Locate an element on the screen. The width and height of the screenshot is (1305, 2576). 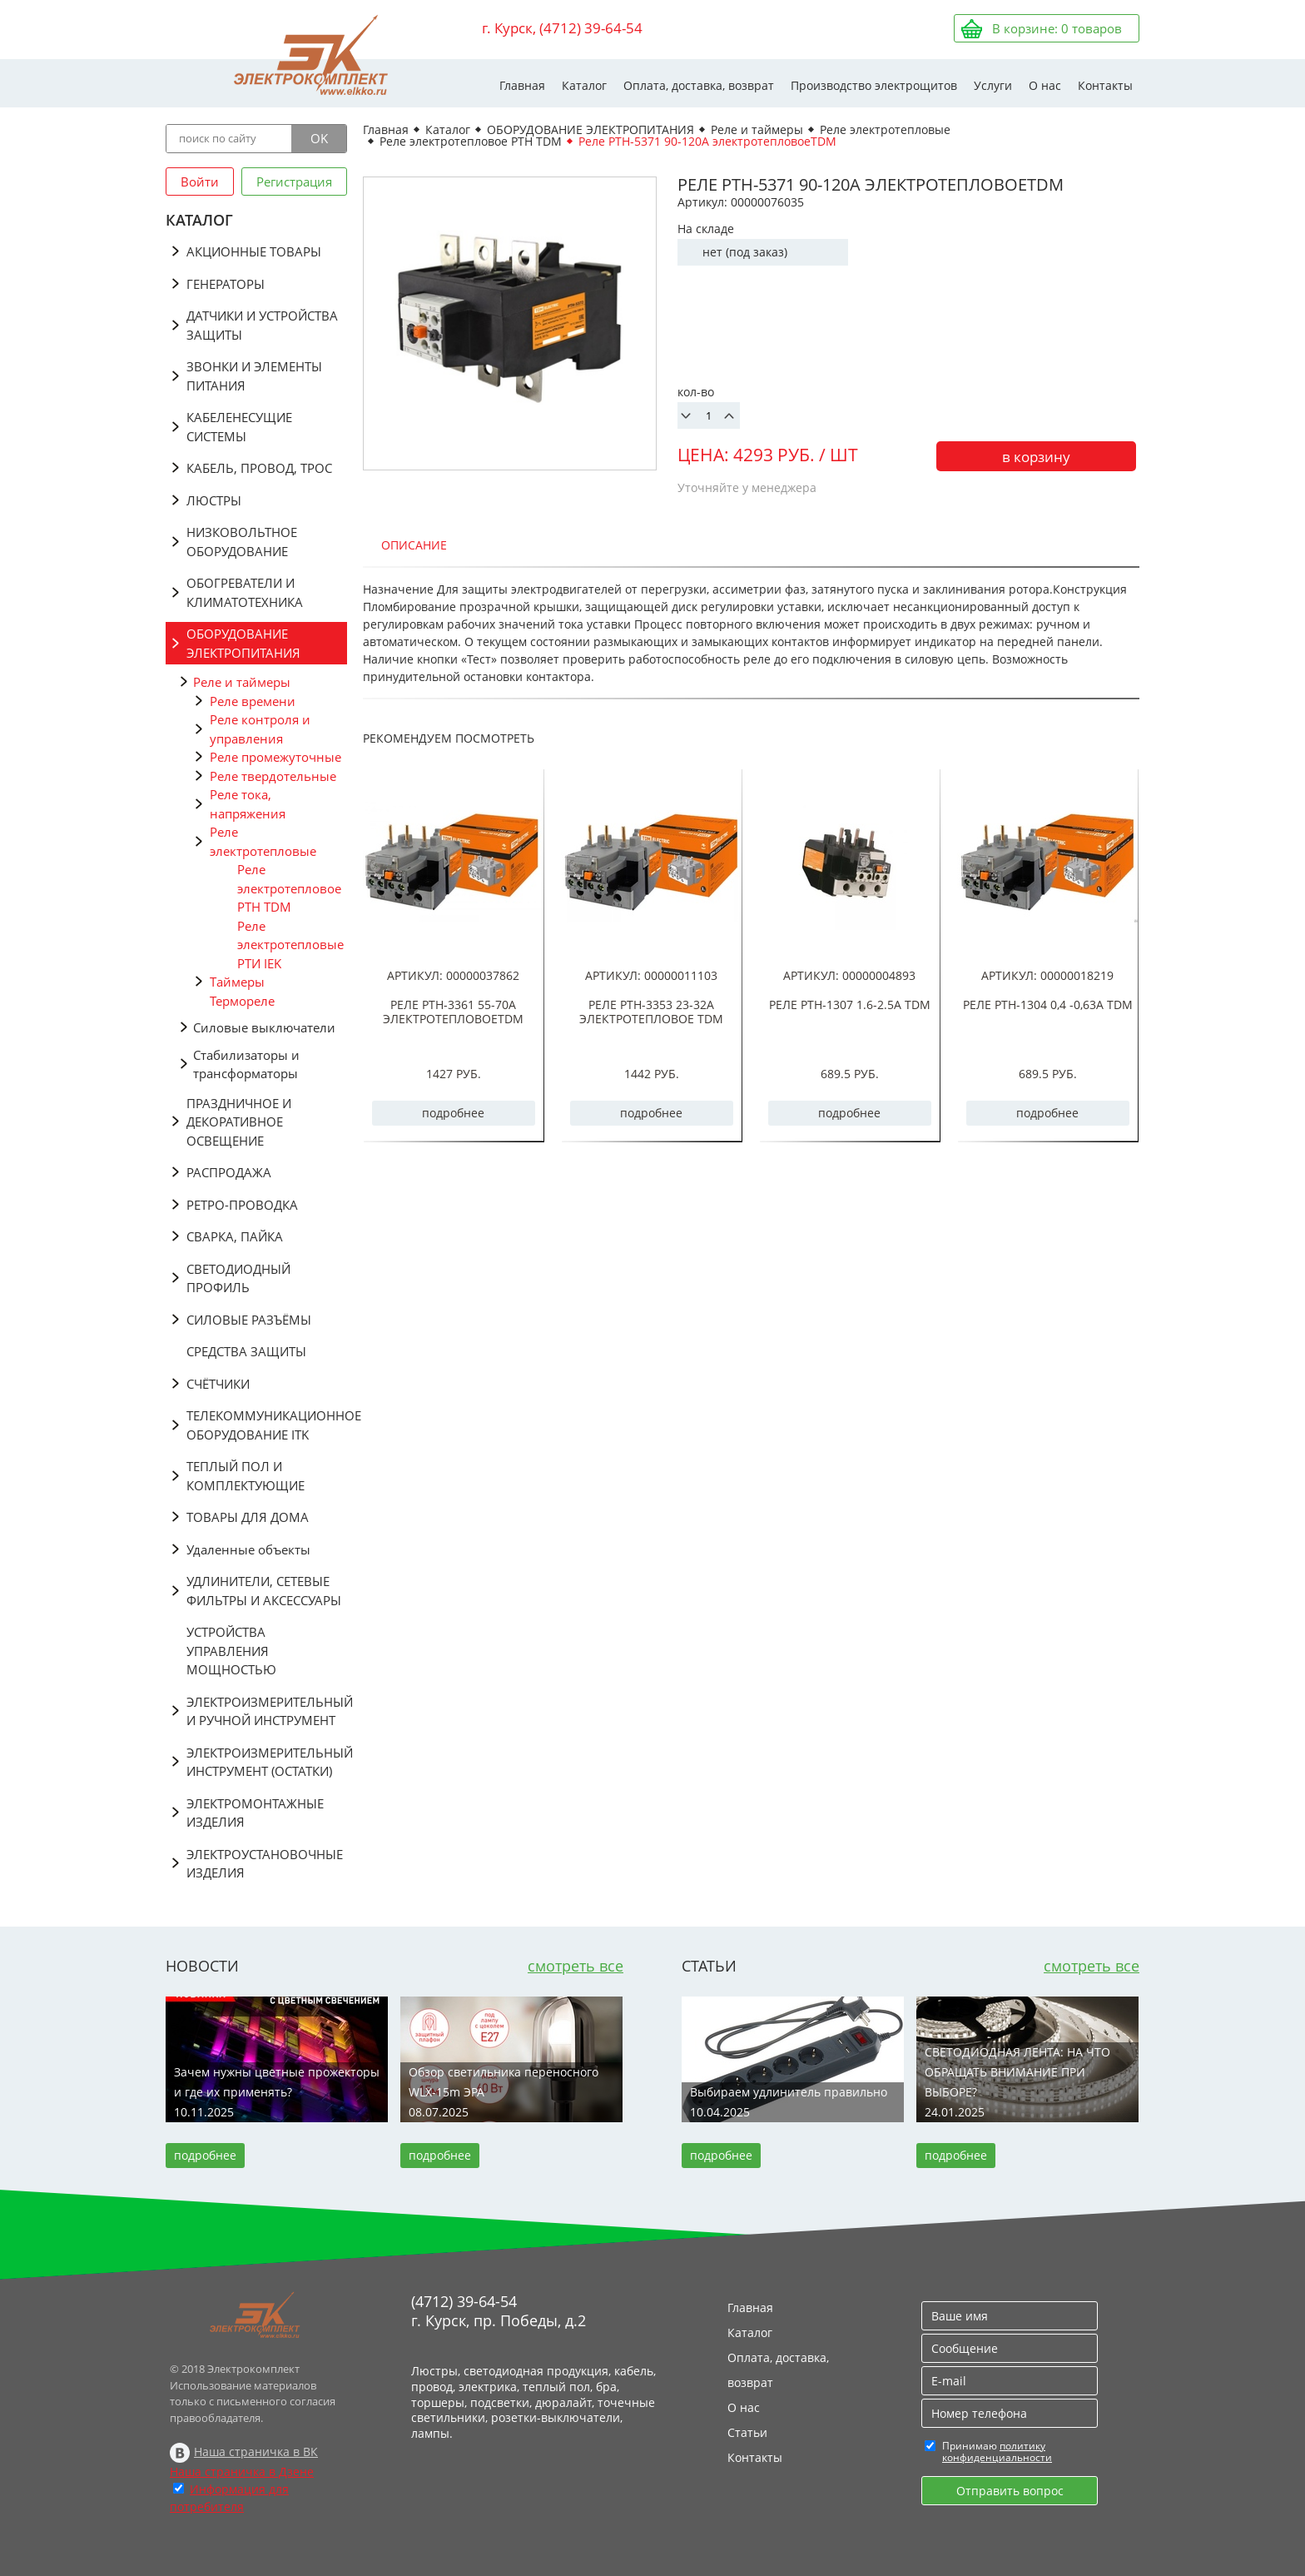
Реле контроля и управления is located at coordinates (260, 729).